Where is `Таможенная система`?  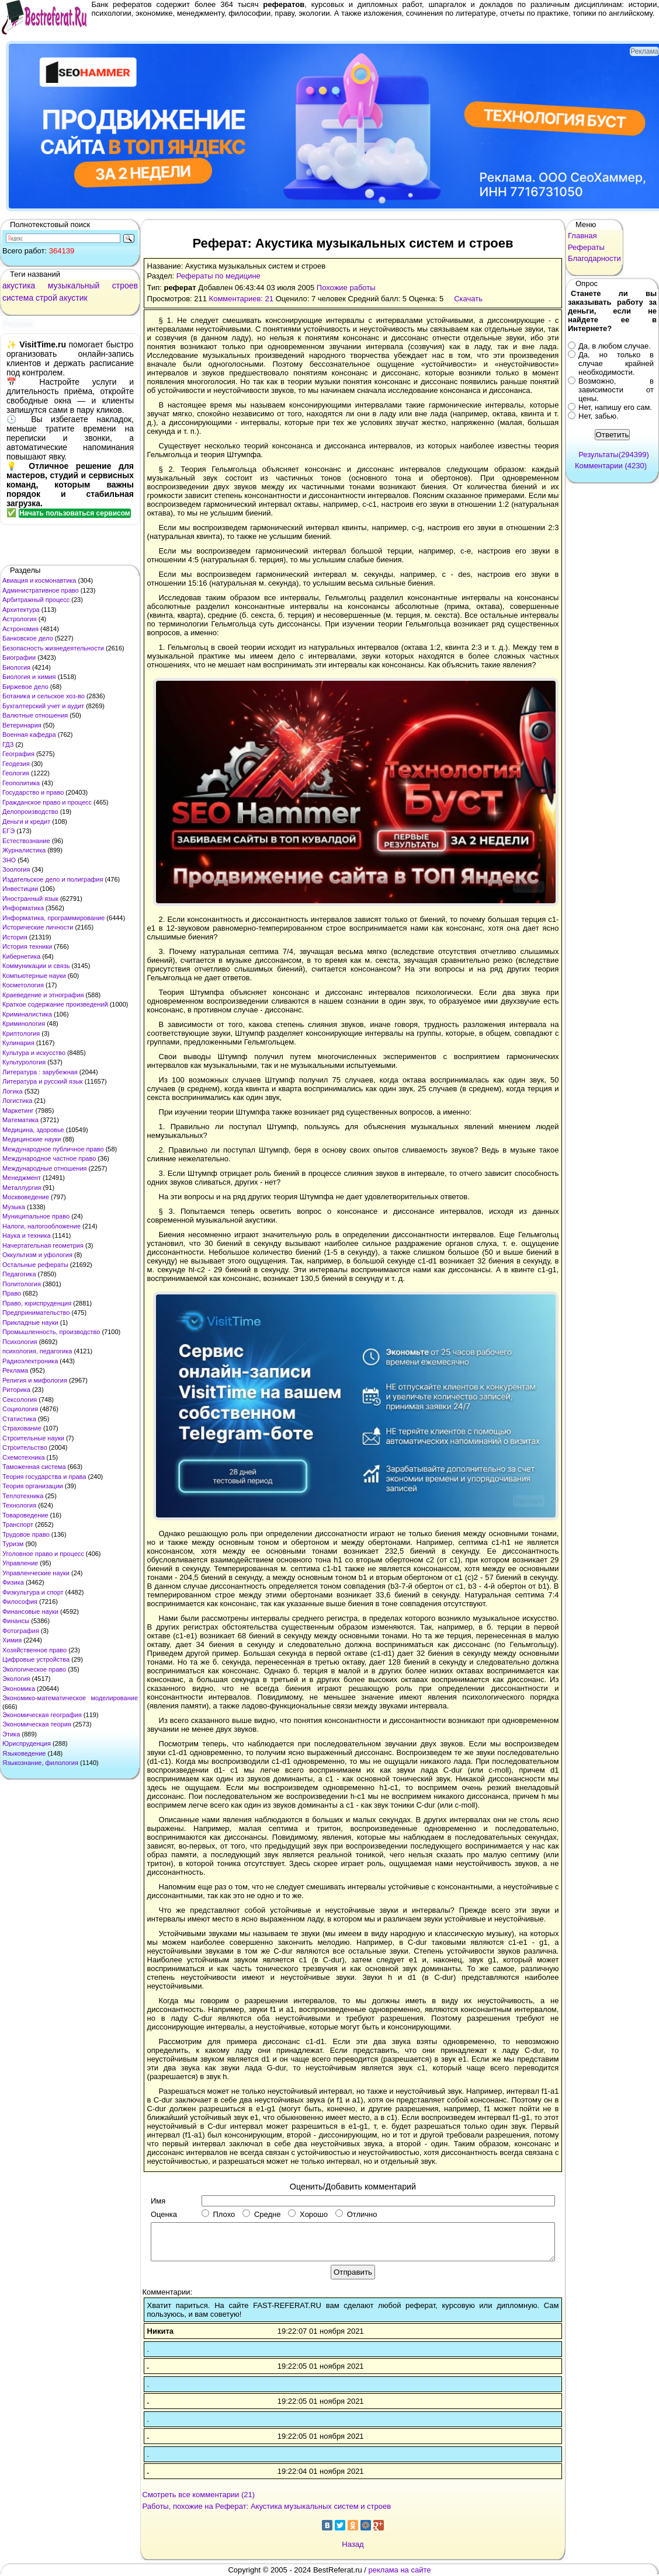
Таможенная система is located at coordinates (34, 1466).